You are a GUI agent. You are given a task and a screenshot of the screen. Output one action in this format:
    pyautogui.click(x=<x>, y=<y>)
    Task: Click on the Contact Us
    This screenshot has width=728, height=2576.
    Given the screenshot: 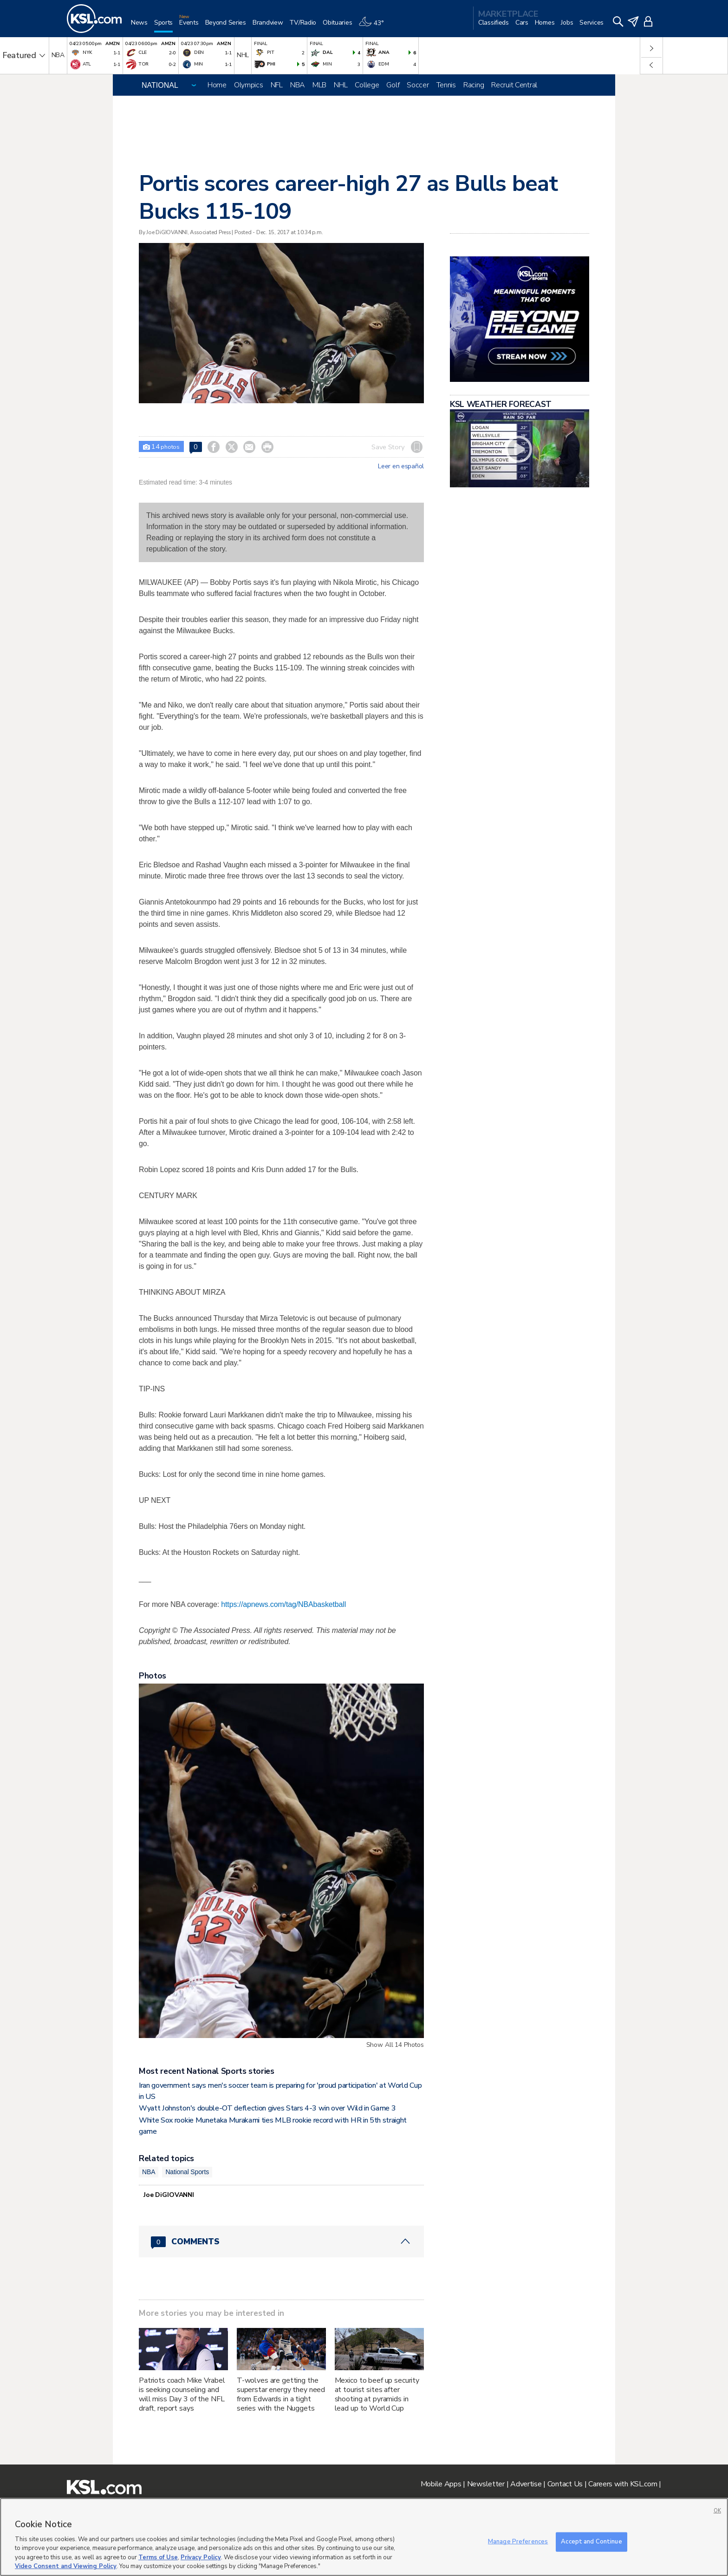 What is the action you would take?
    pyautogui.click(x=565, y=2484)
    